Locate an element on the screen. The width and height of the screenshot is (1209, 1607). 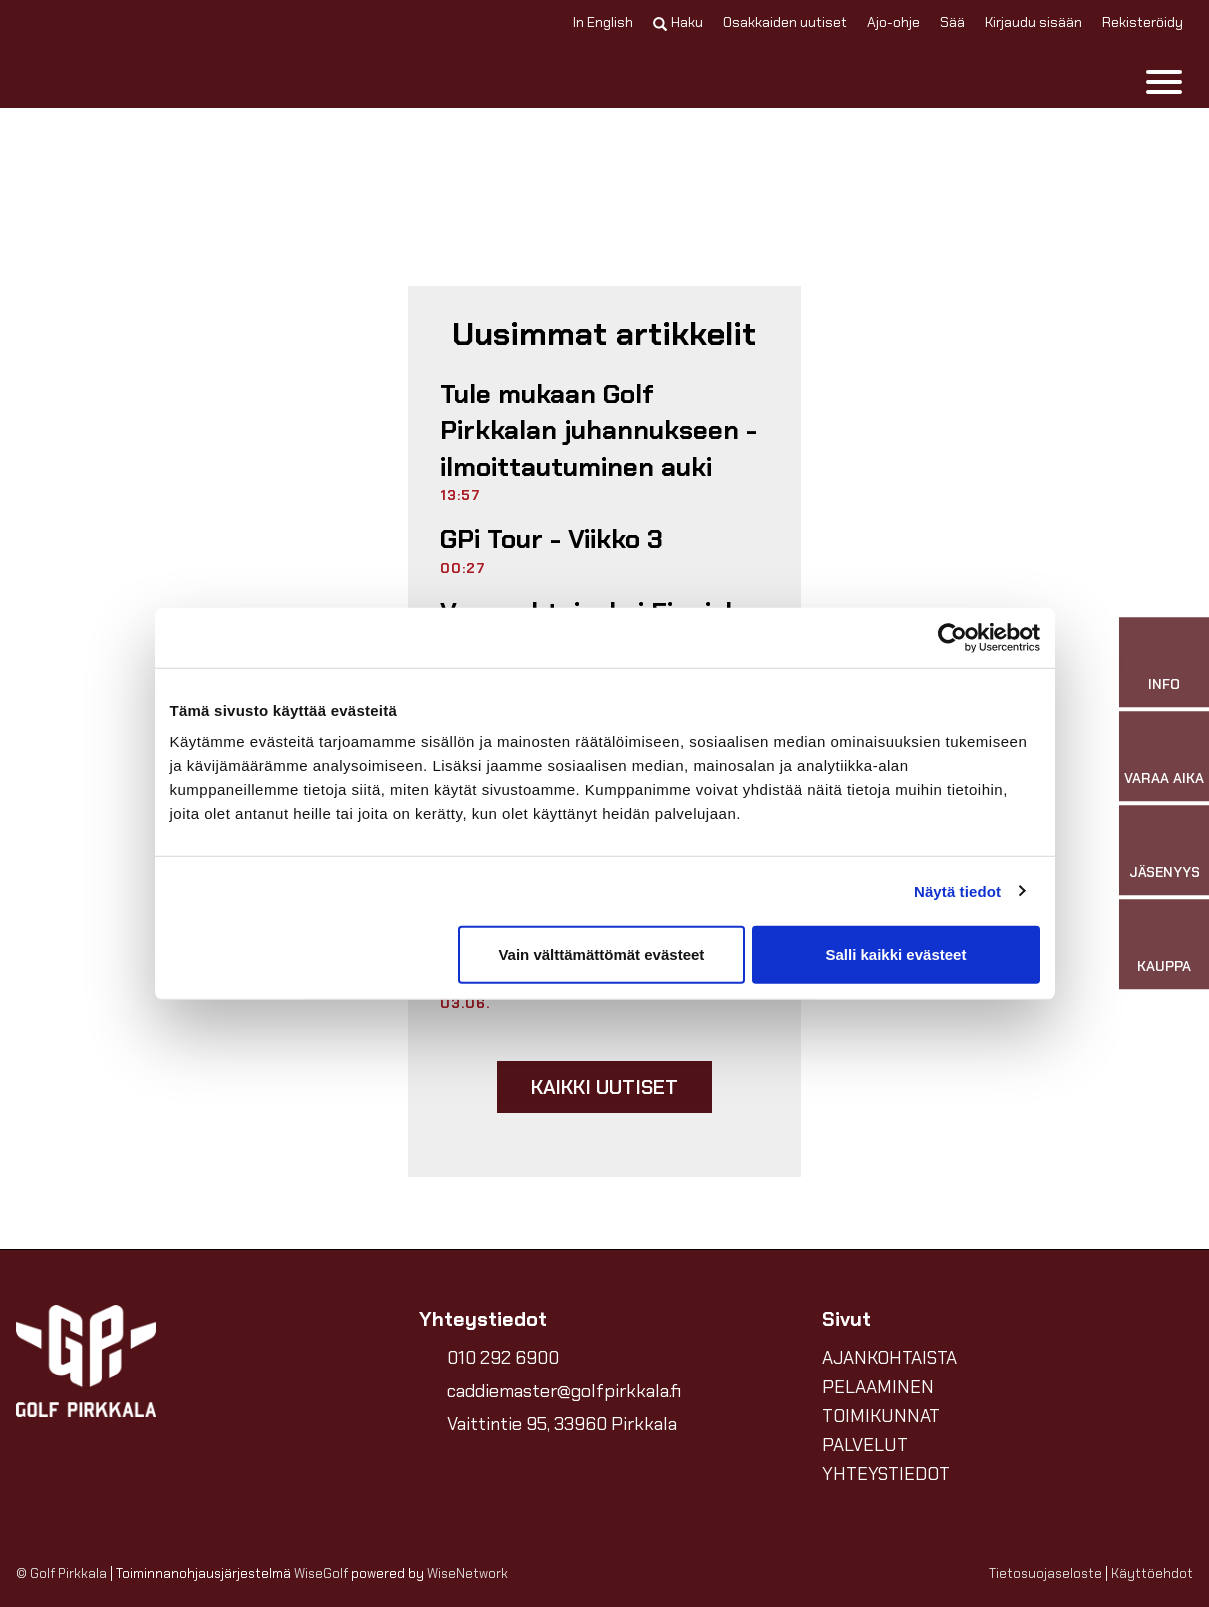
PALVELUT is located at coordinates (865, 1445).